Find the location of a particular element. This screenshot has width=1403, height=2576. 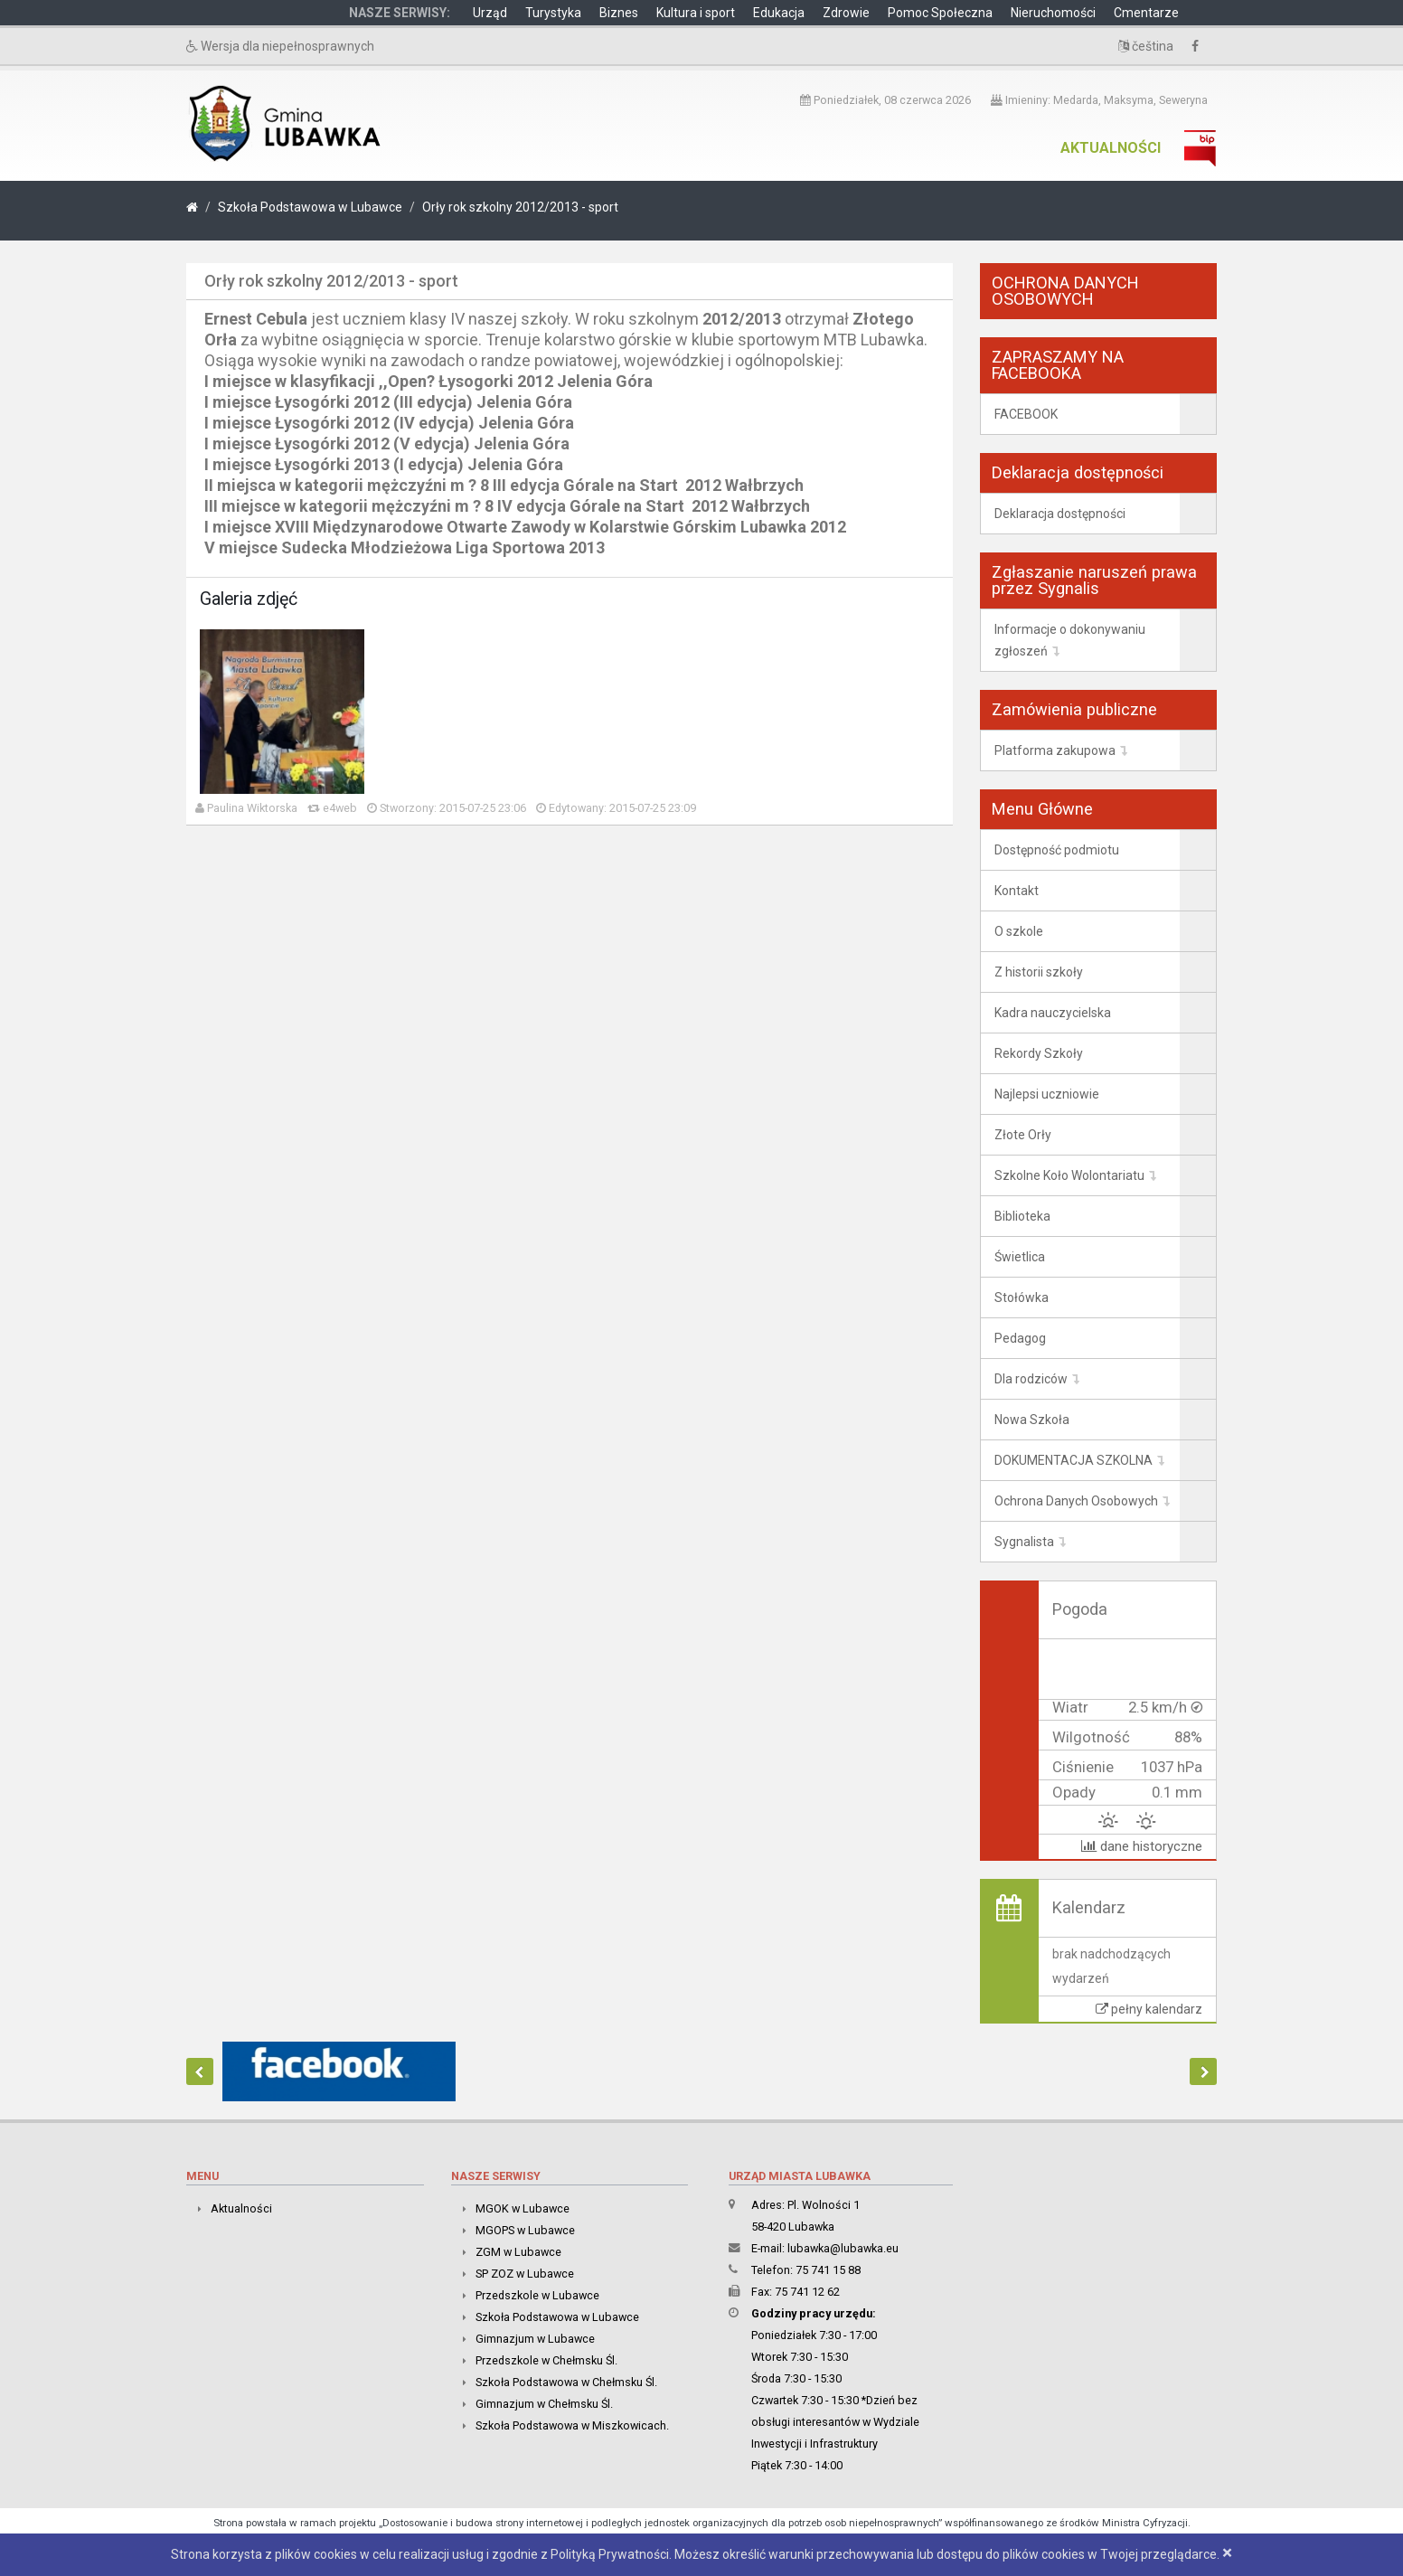

lubawka@lubawka.eu is located at coordinates (843, 2248).